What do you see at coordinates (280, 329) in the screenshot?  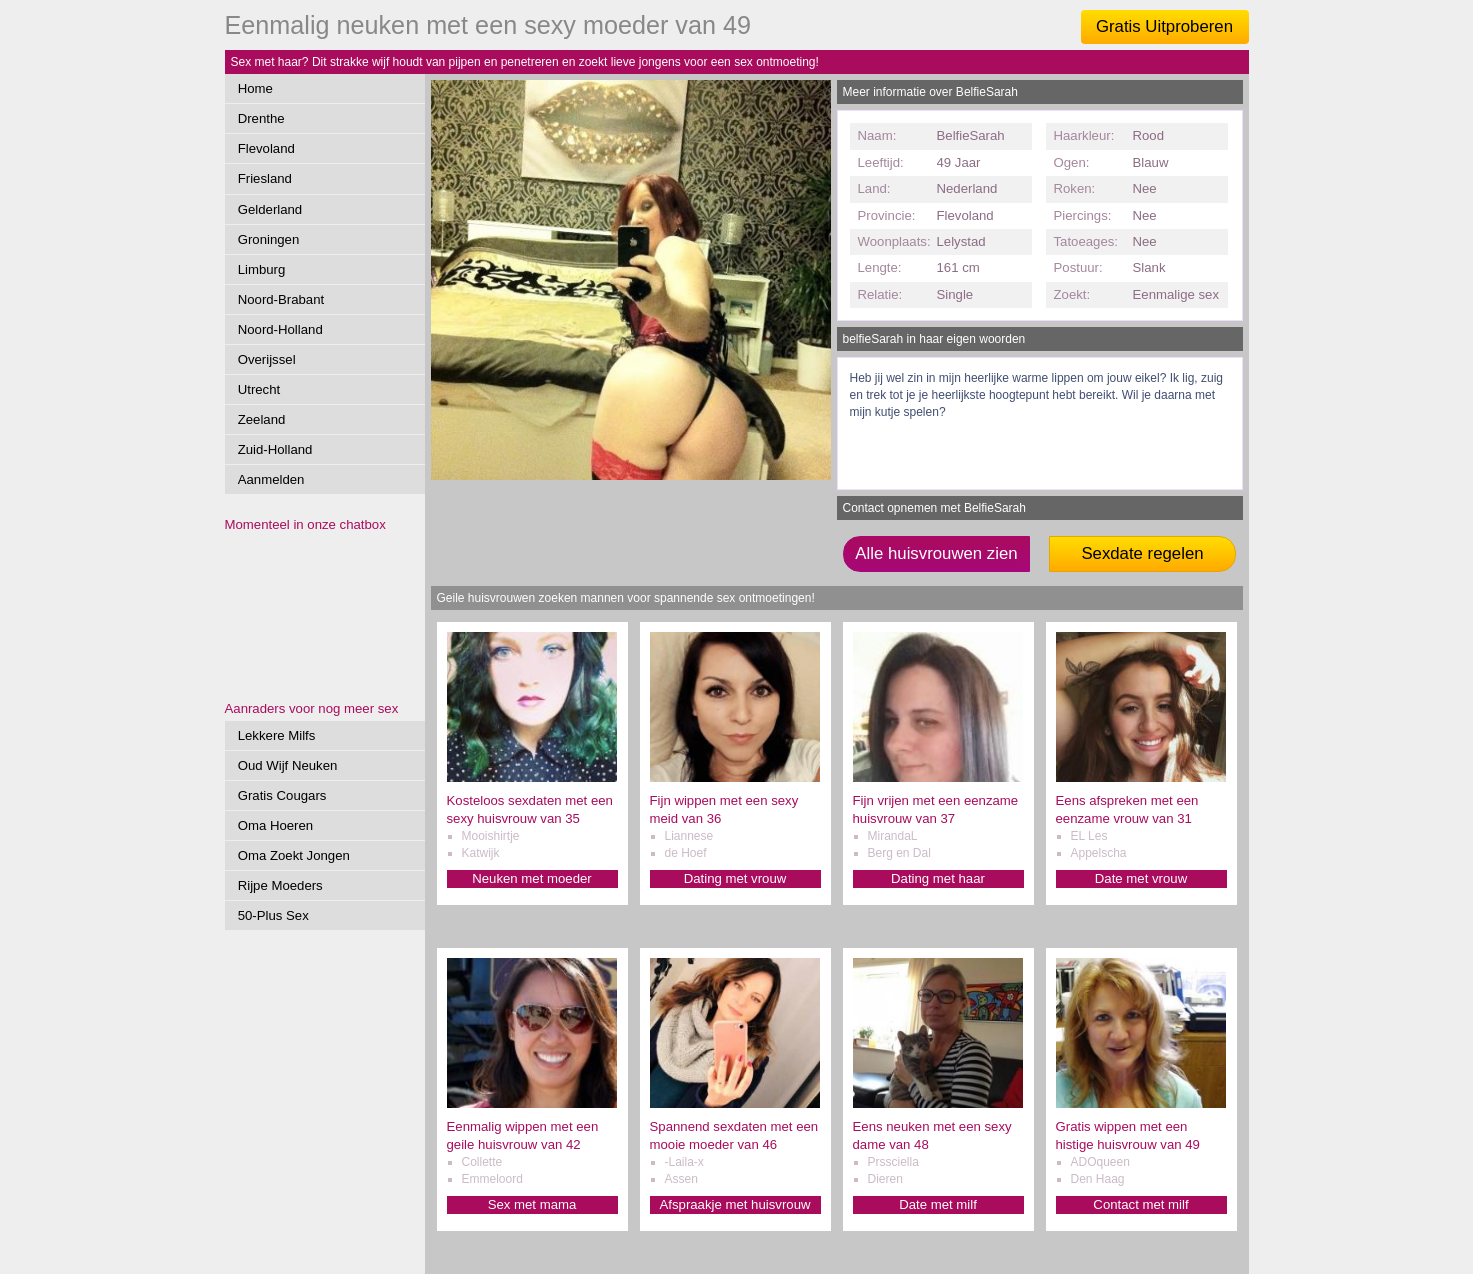 I see `Noord-Holland` at bounding box center [280, 329].